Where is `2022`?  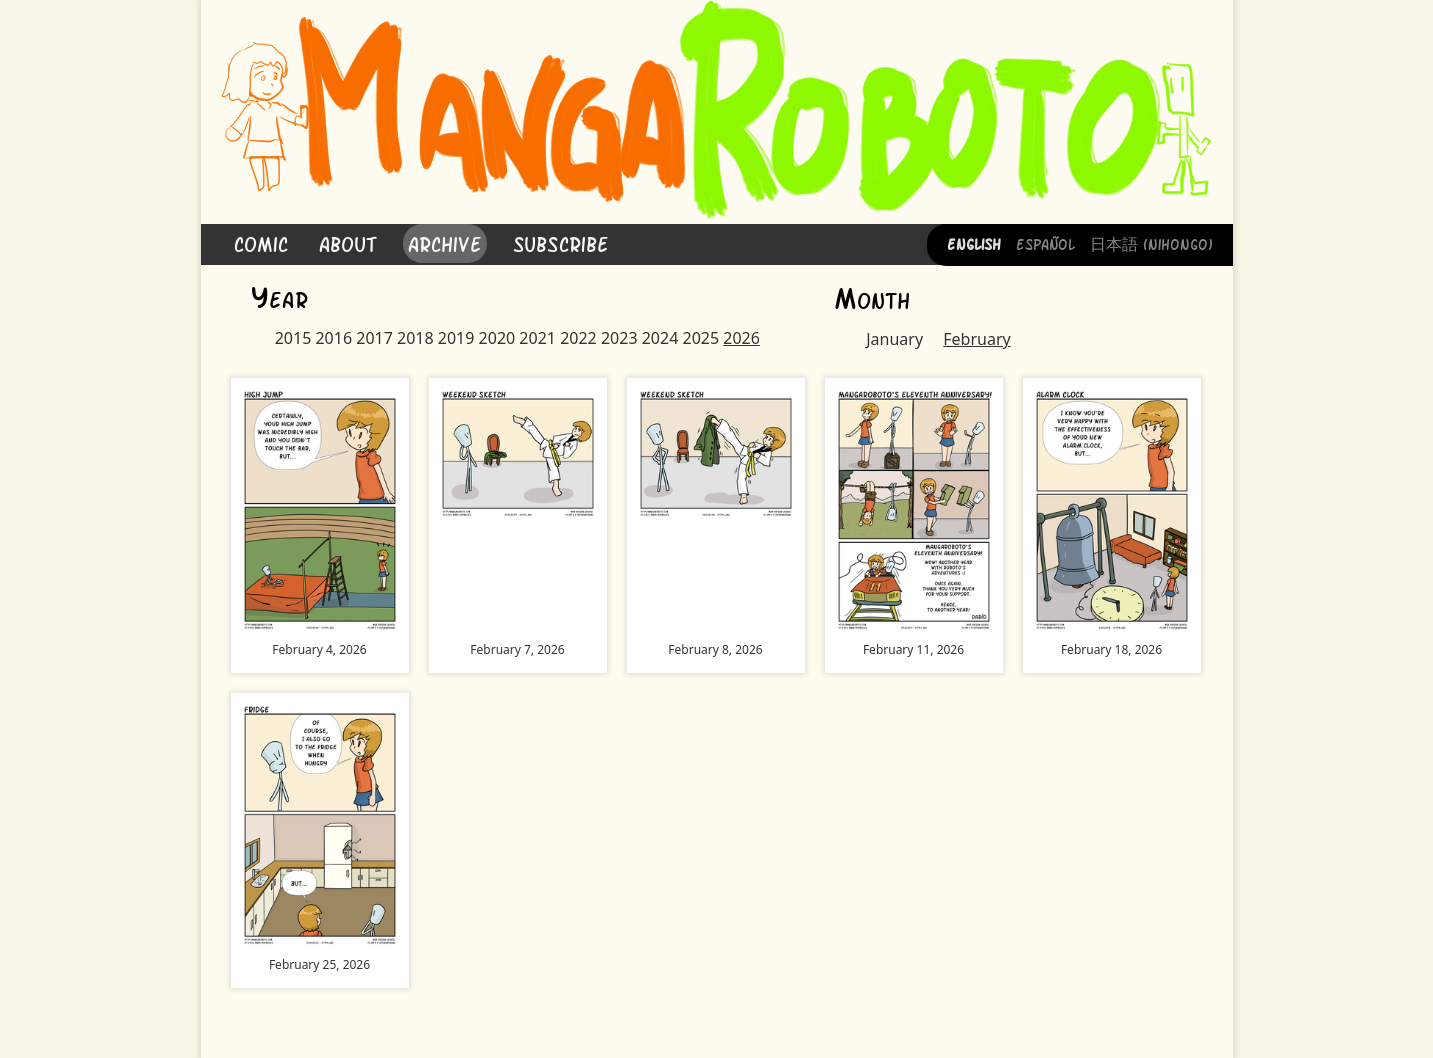
2022 is located at coordinates (578, 338).